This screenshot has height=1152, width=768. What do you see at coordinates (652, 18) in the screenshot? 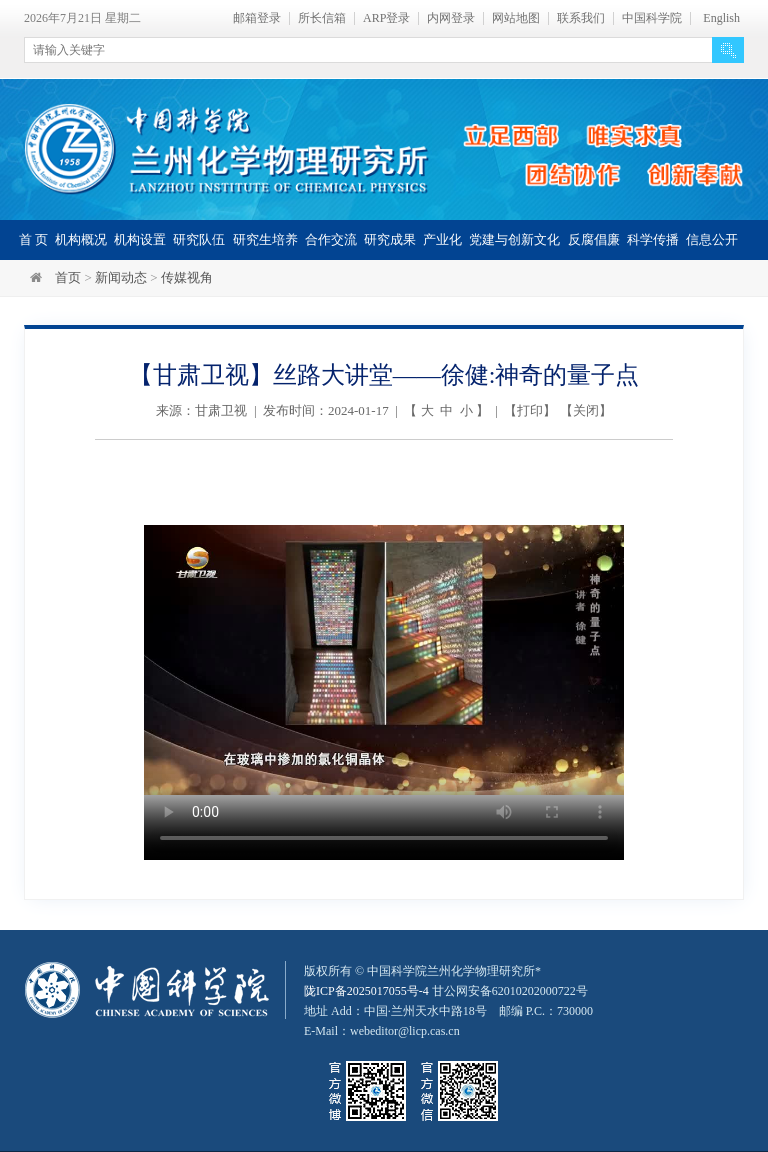
I see `中国科学院` at bounding box center [652, 18].